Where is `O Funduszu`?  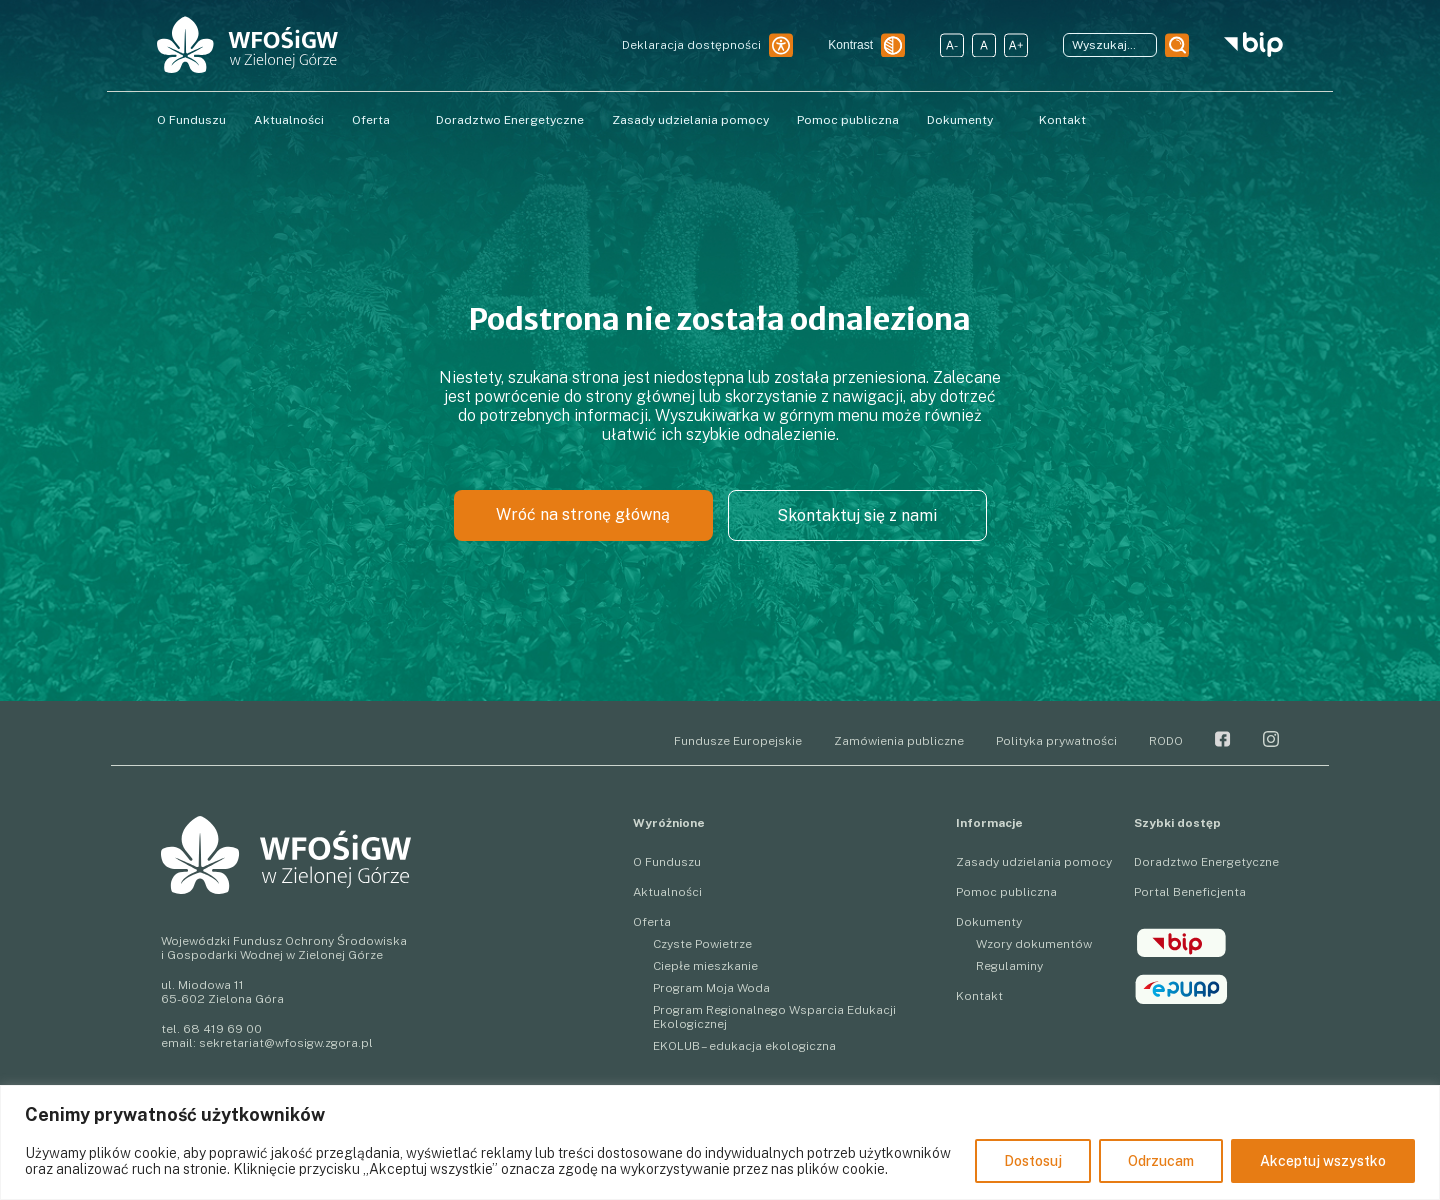
O Funduszu is located at coordinates (191, 120).